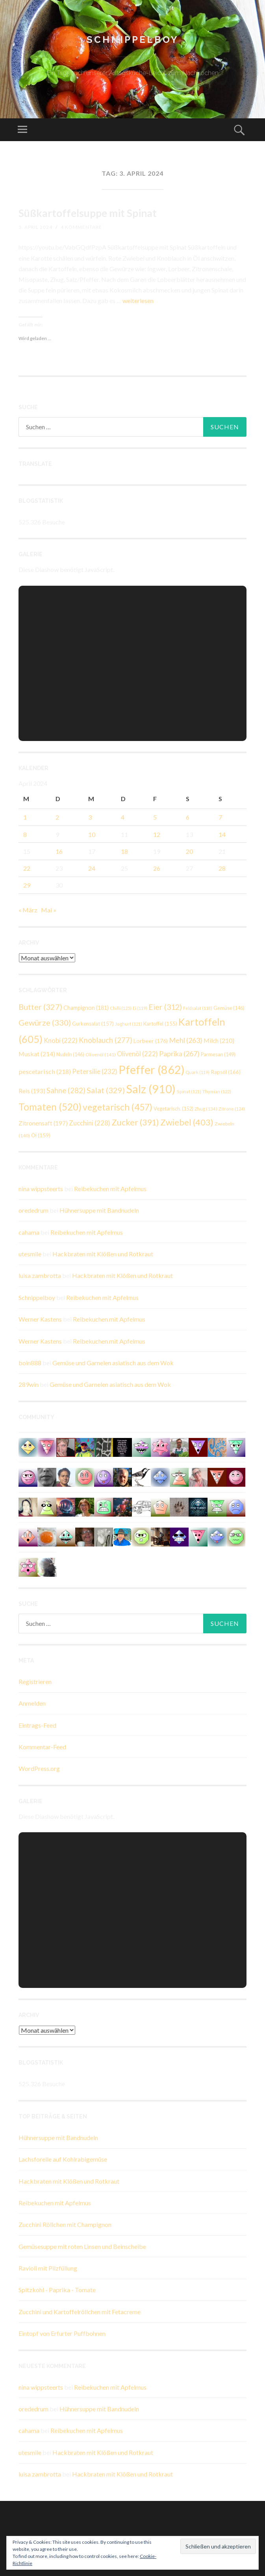 The image size is (265, 2576). What do you see at coordinates (29, 1232) in the screenshot?
I see `cahama` at bounding box center [29, 1232].